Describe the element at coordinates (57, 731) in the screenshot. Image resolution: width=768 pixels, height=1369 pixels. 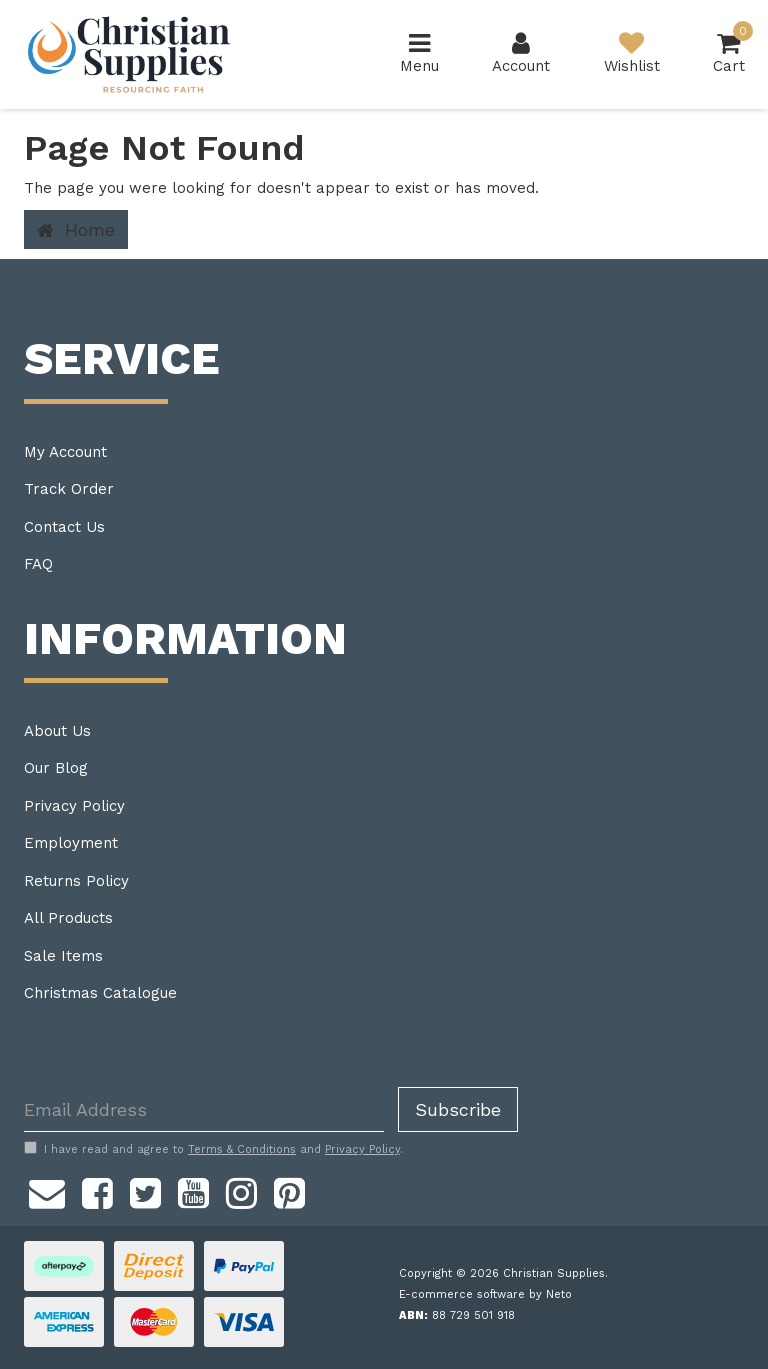
I see `About Us` at that location.